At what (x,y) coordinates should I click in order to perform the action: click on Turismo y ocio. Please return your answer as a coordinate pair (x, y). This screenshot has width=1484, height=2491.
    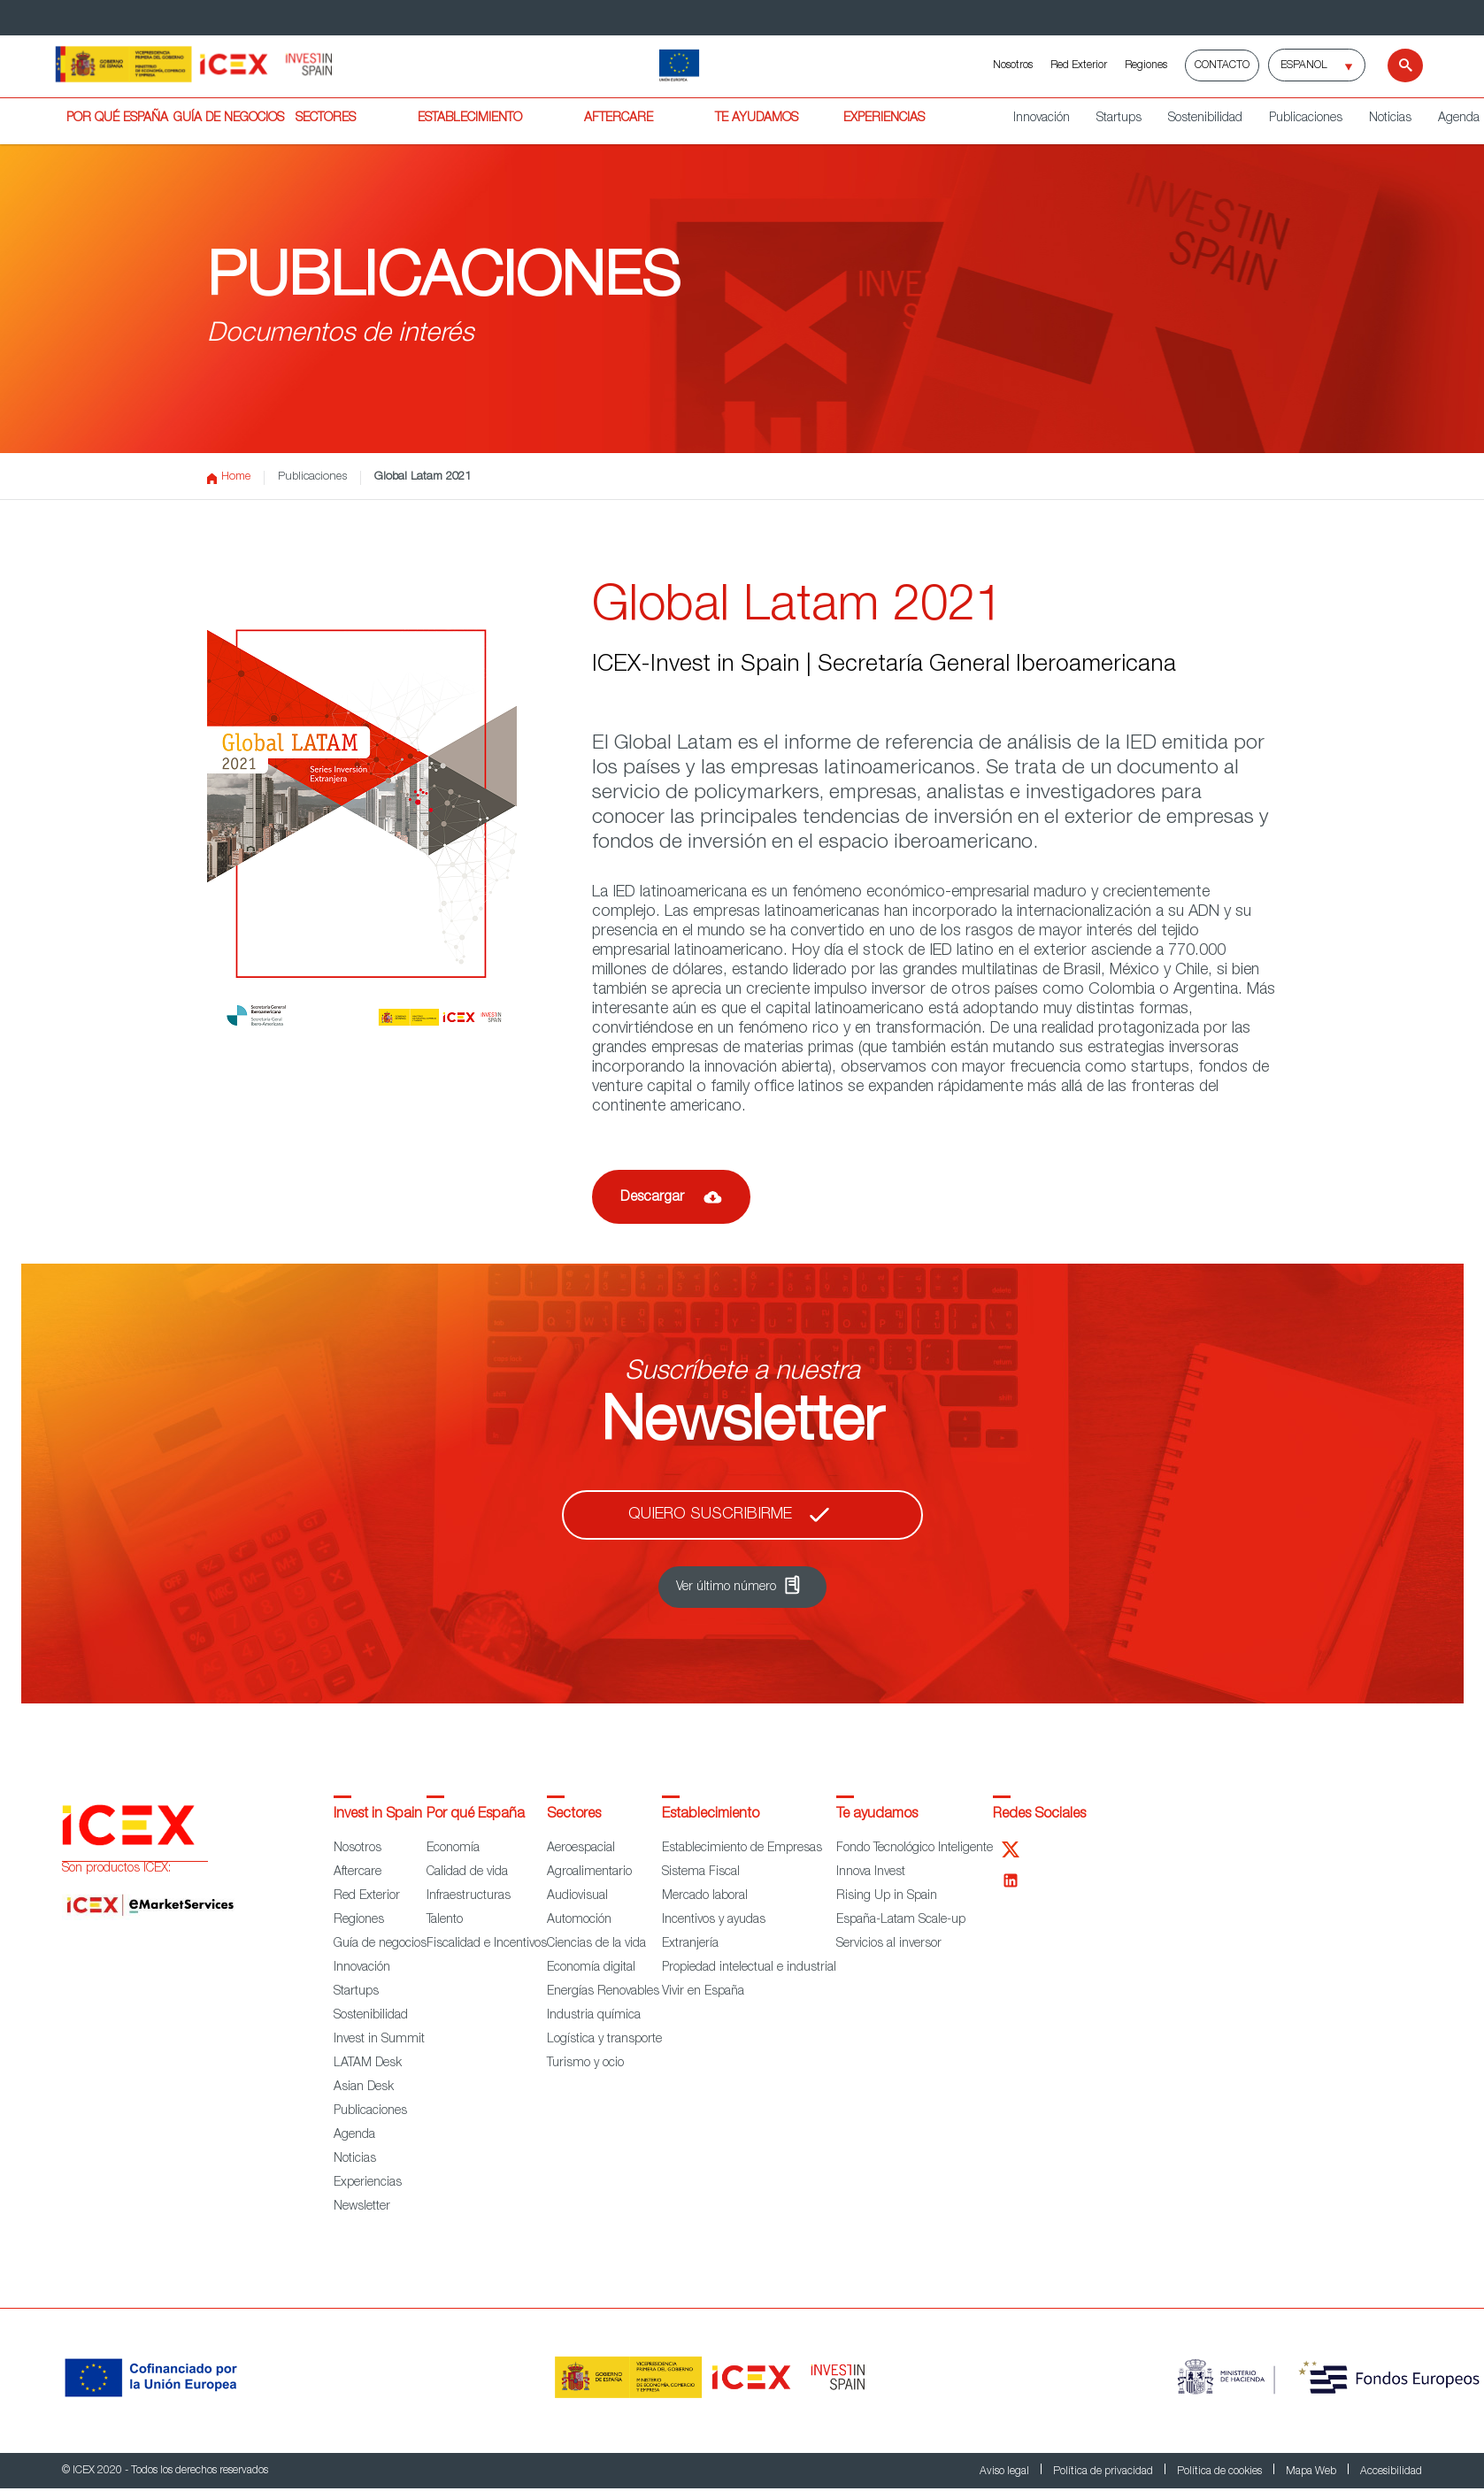
    Looking at the image, I should click on (585, 2063).